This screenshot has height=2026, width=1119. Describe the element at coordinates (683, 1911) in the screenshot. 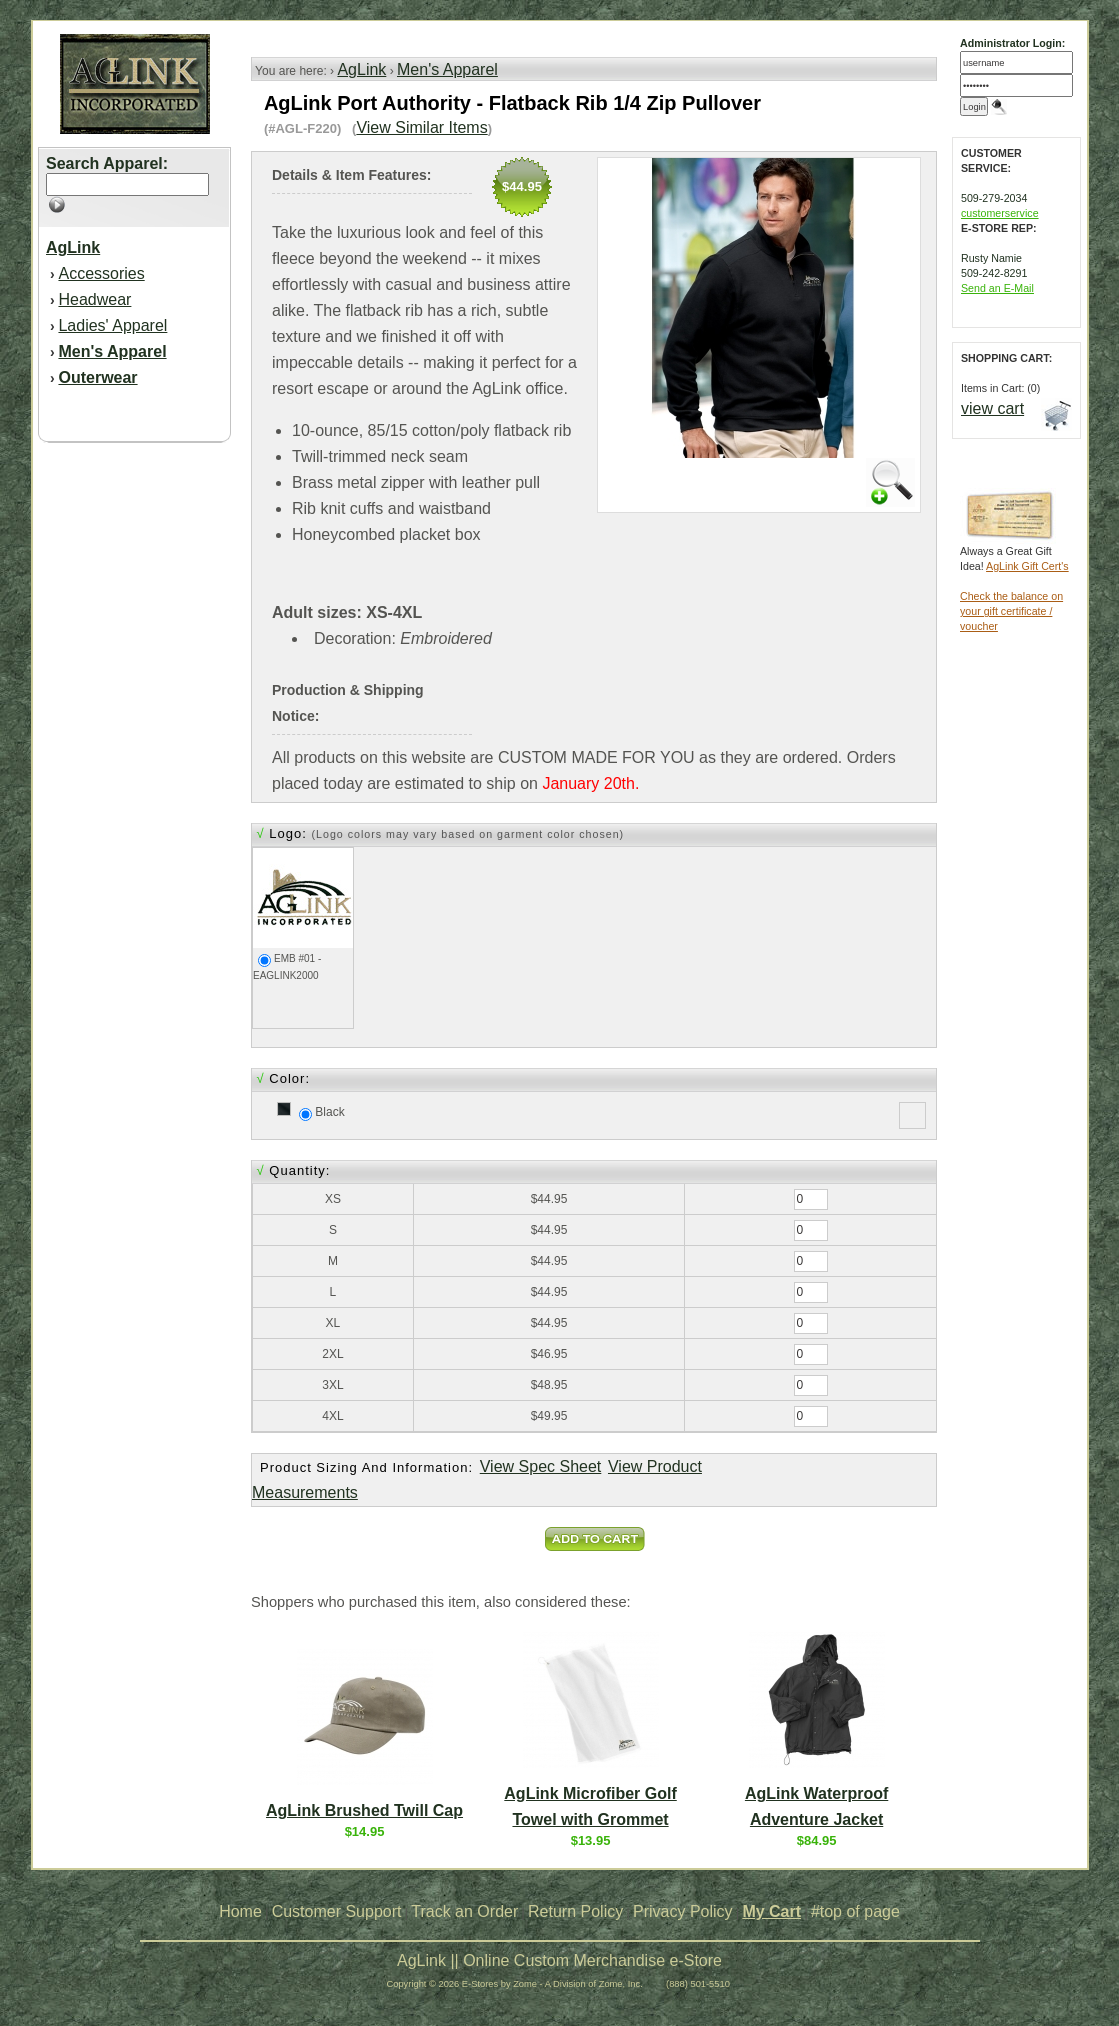

I see `Privacy Policy` at that location.